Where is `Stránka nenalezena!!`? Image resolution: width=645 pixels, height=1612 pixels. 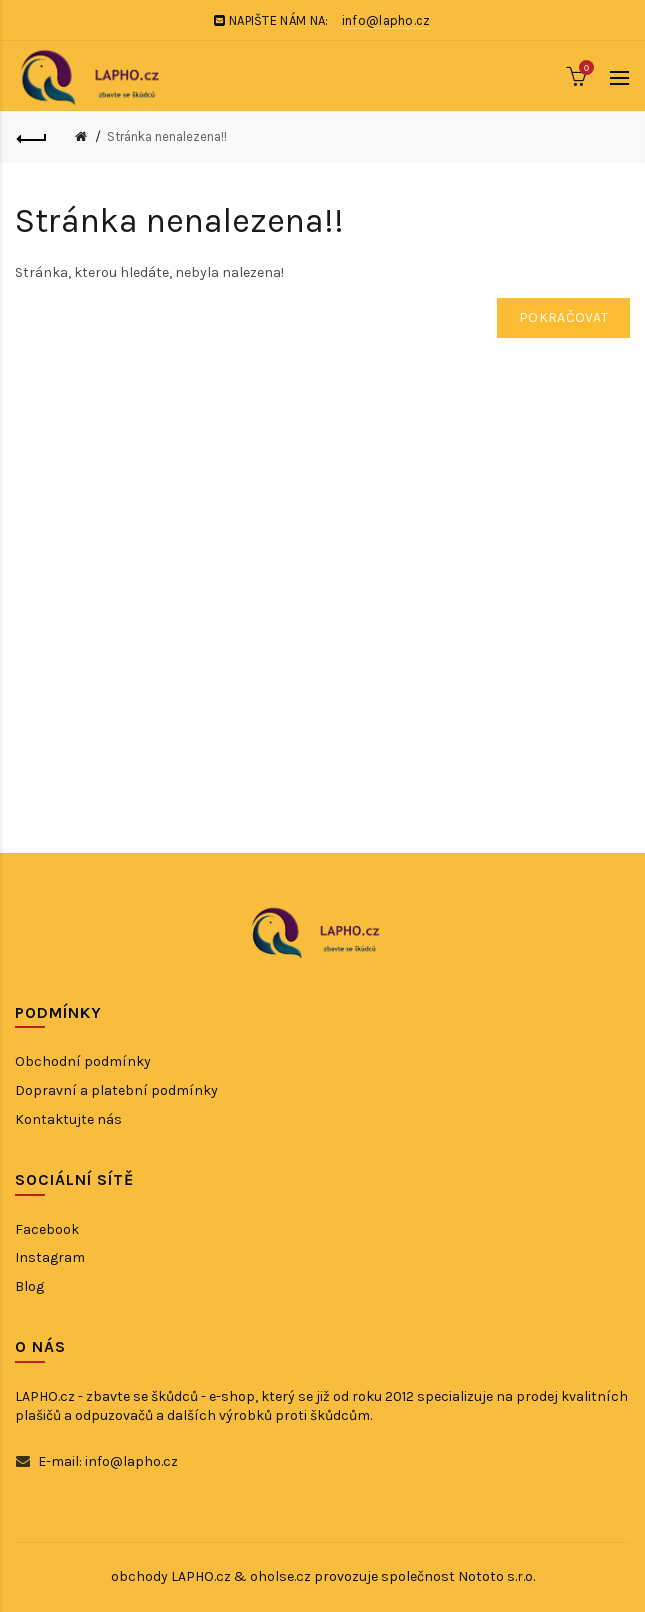 Stránka nenalezena!! is located at coordinates (167, 136).